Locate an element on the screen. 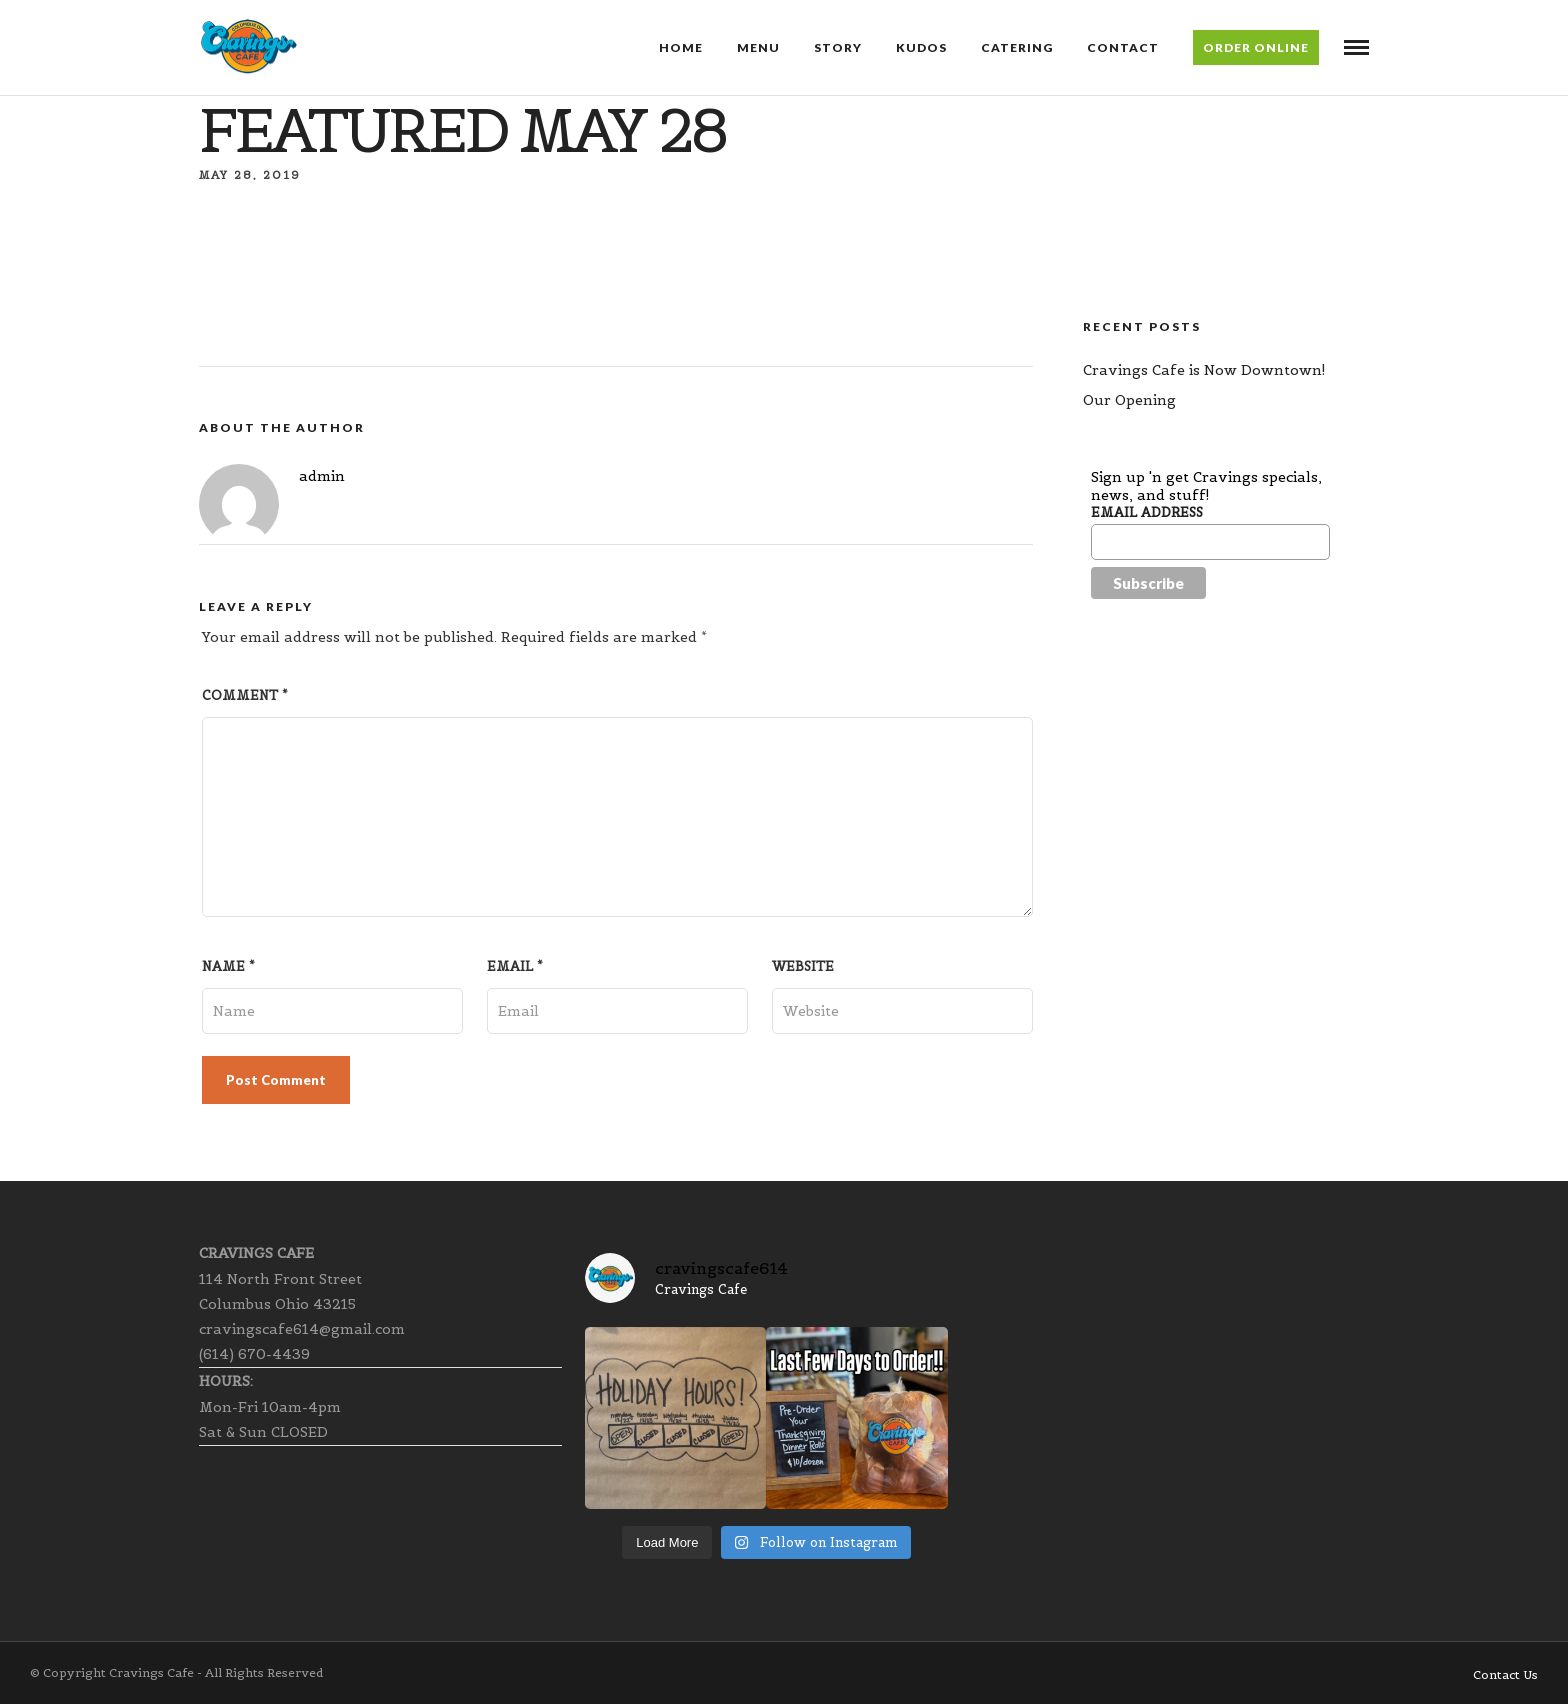 Image resolution: width=1568 pixels, height=1704 pixels. Menu is located at coordinates (758, 47).